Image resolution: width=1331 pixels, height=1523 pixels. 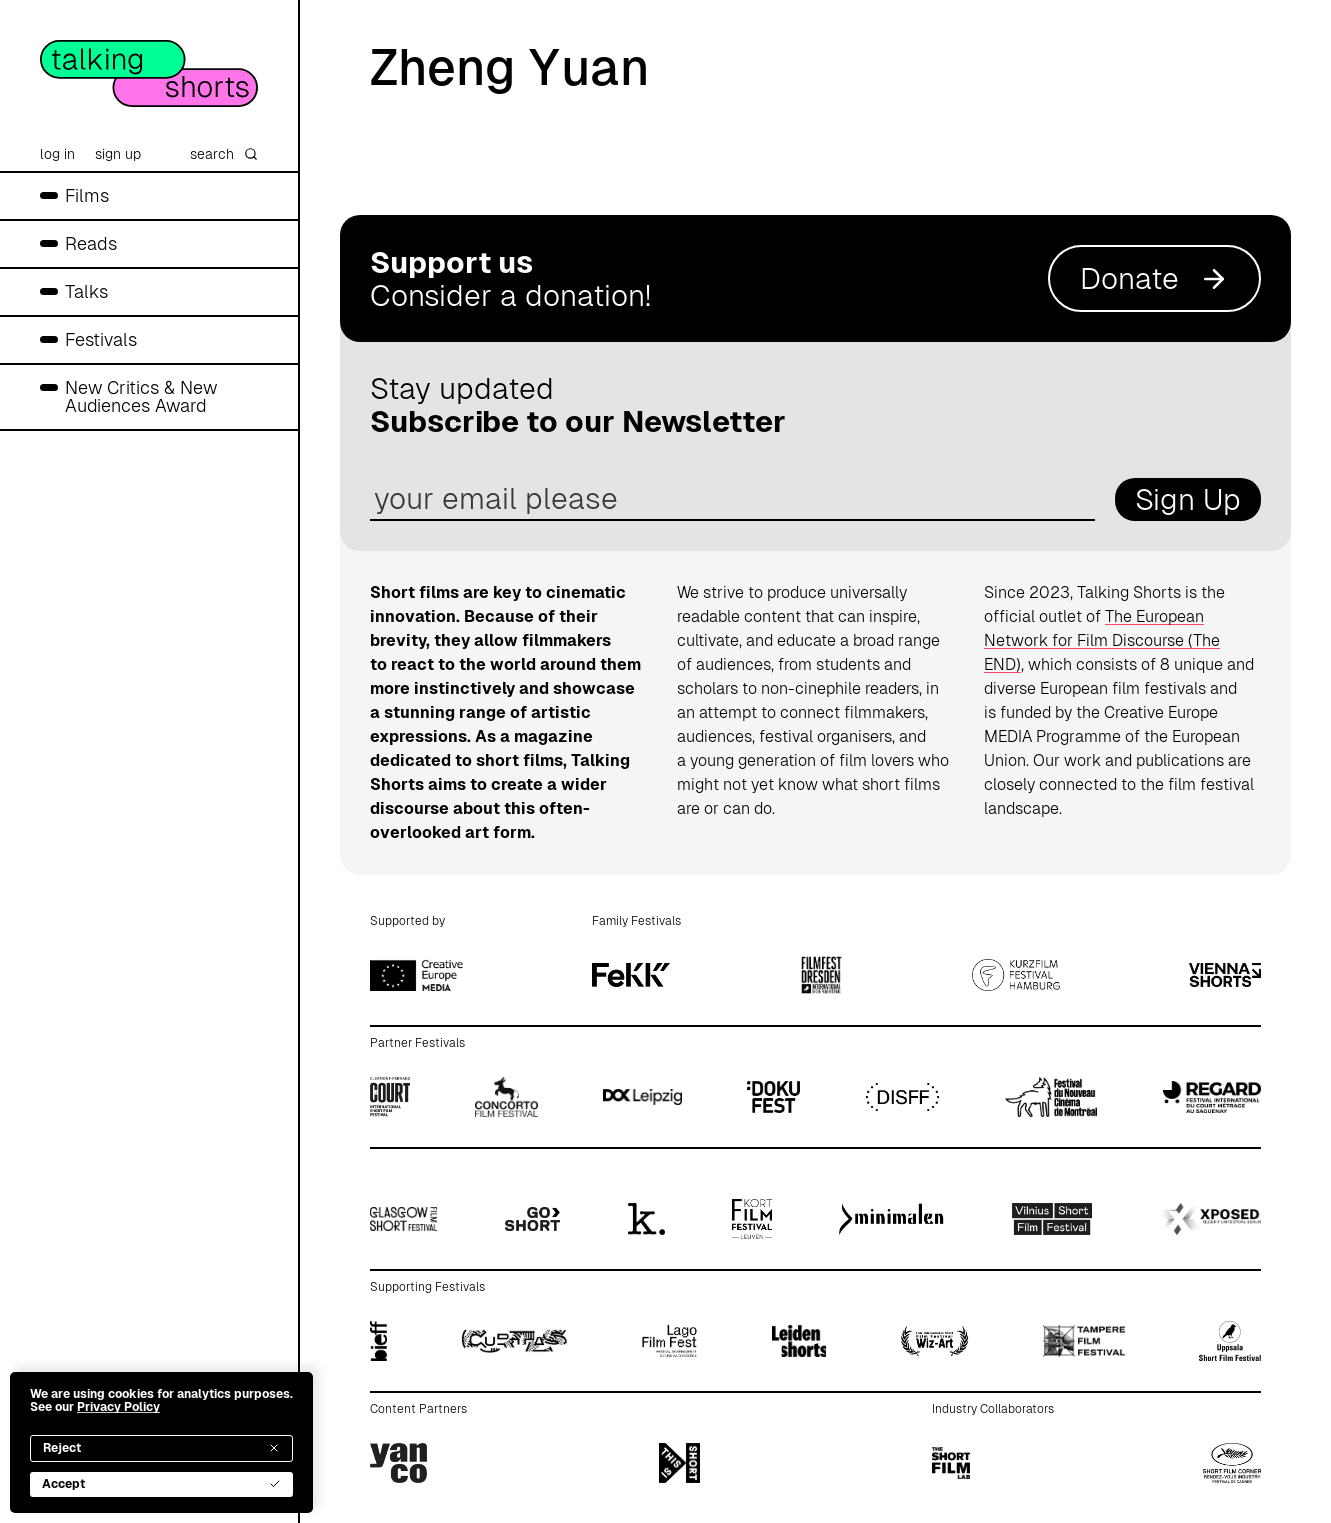 I want to click on sign up, so click(x=118, y=154).